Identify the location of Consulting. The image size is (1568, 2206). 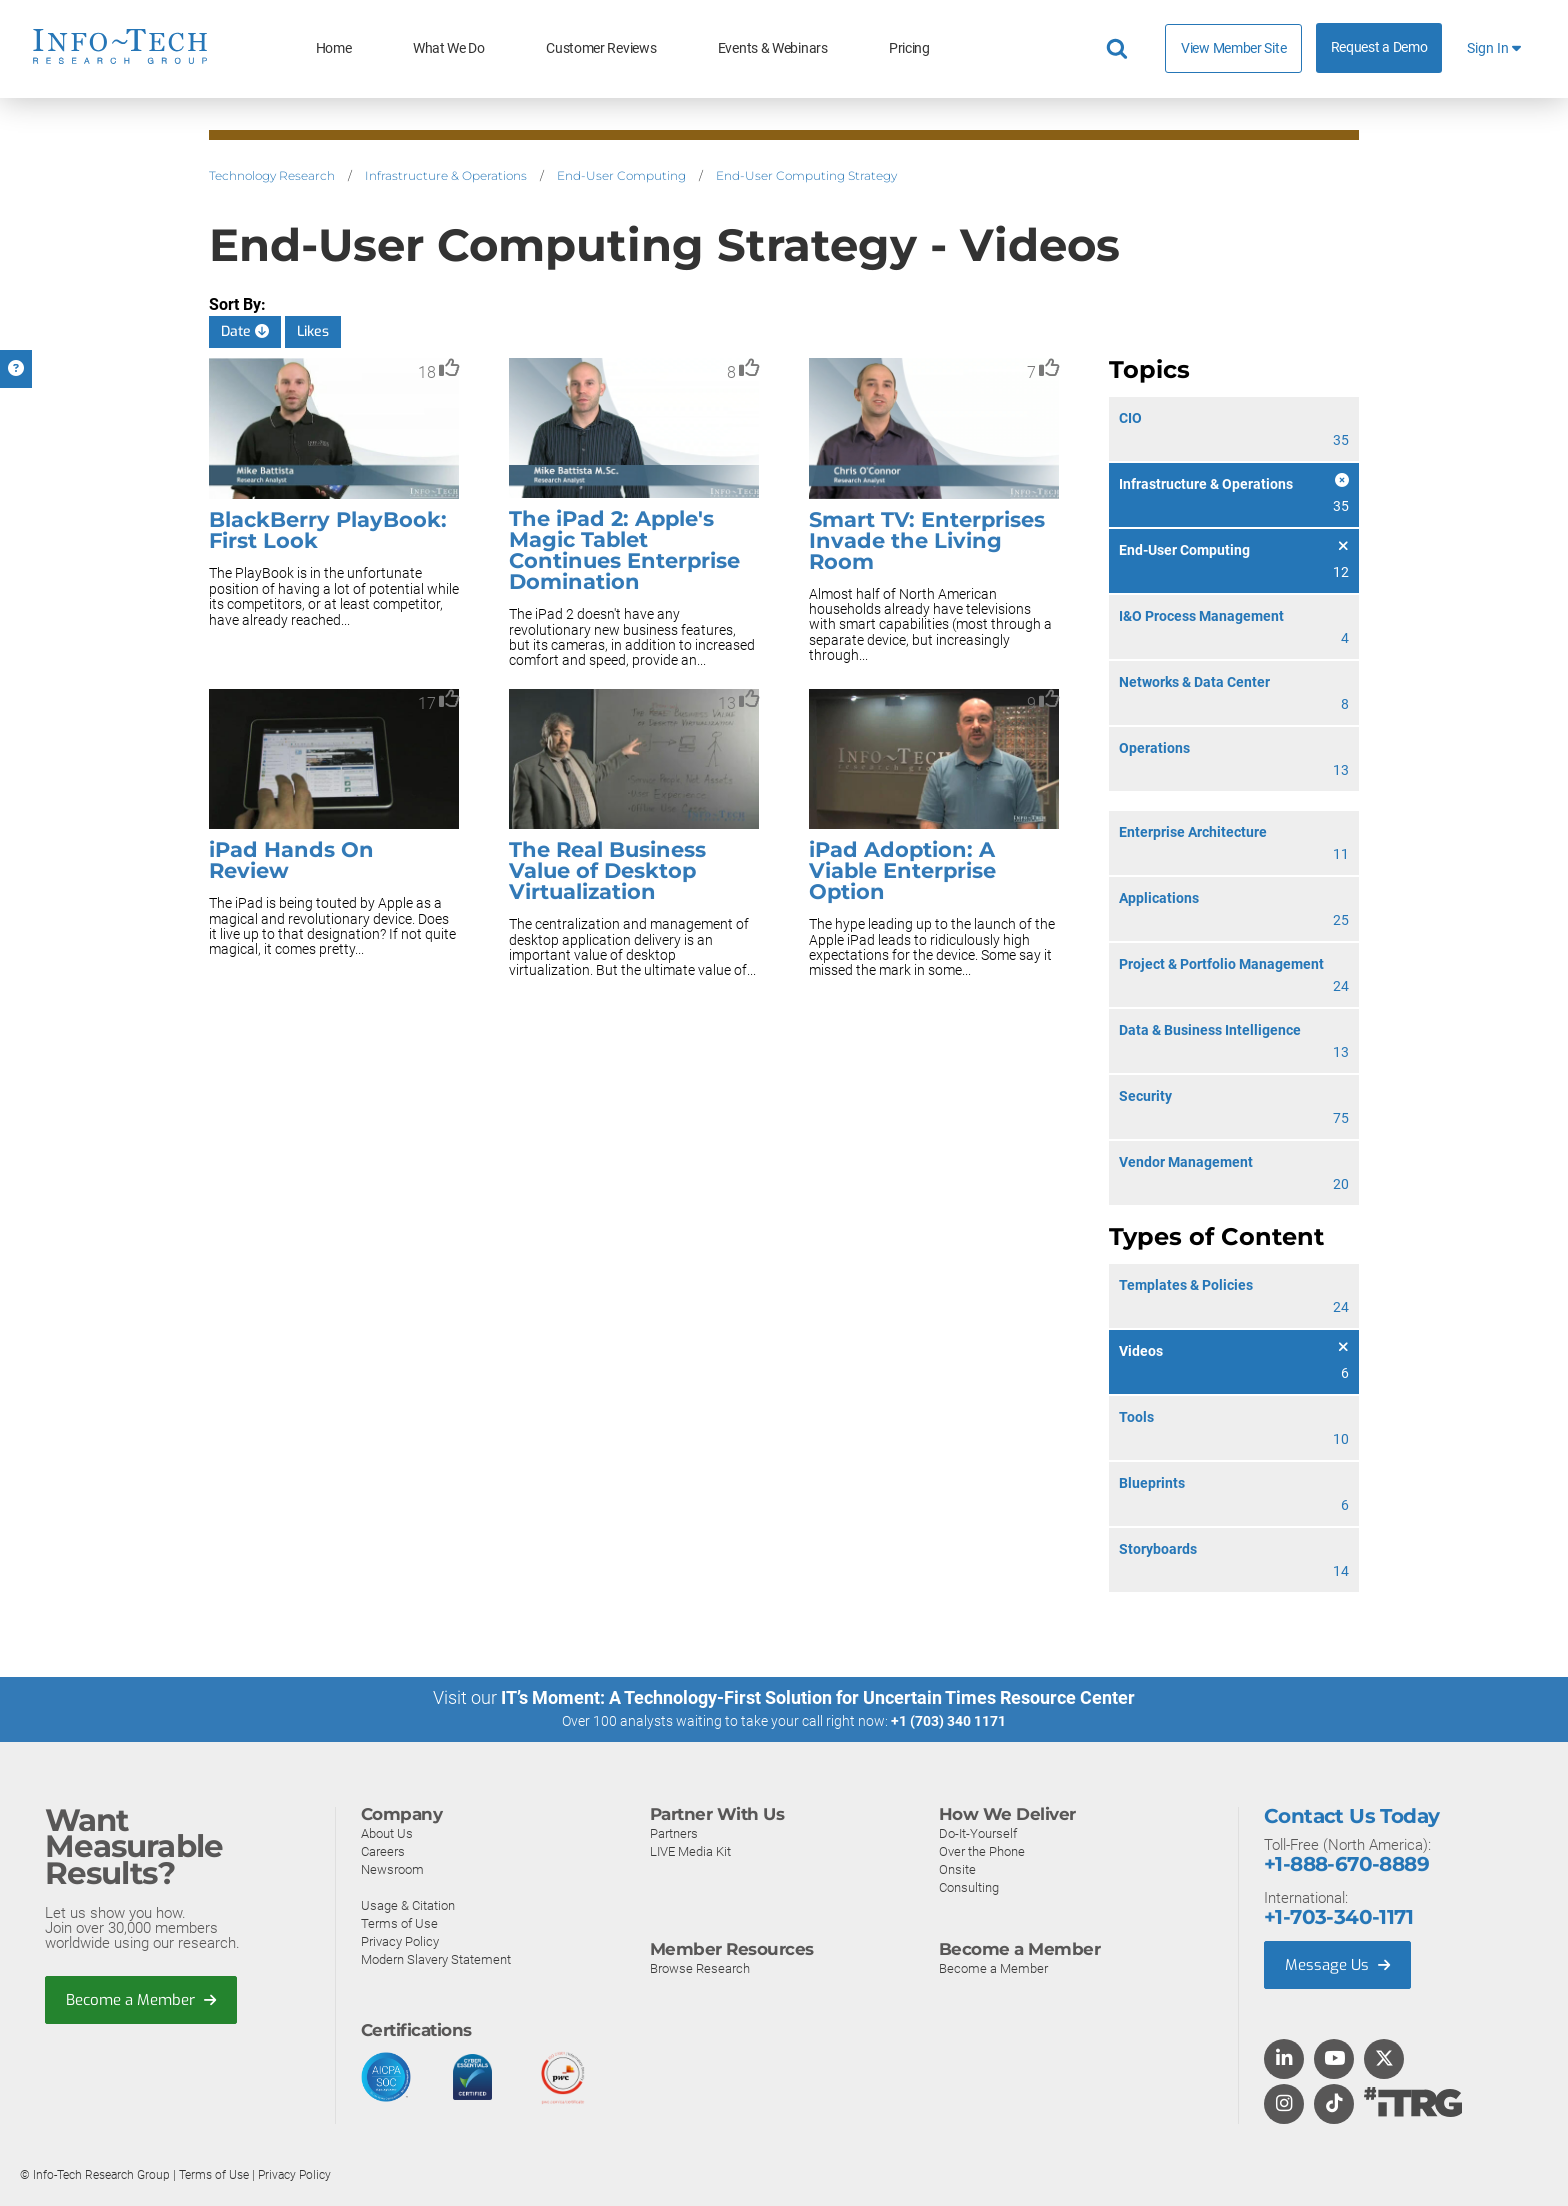
(969, 1887).